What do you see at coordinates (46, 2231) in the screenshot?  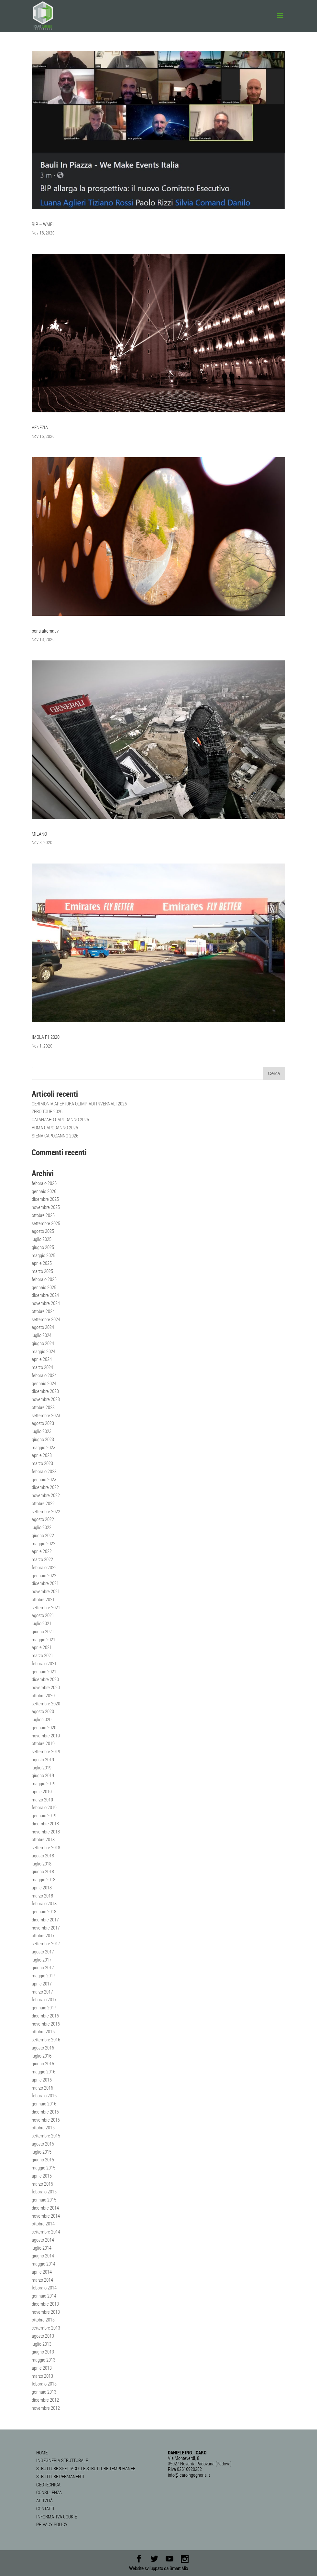 I see `settembre 2014` at bounding box center [46, 2231].